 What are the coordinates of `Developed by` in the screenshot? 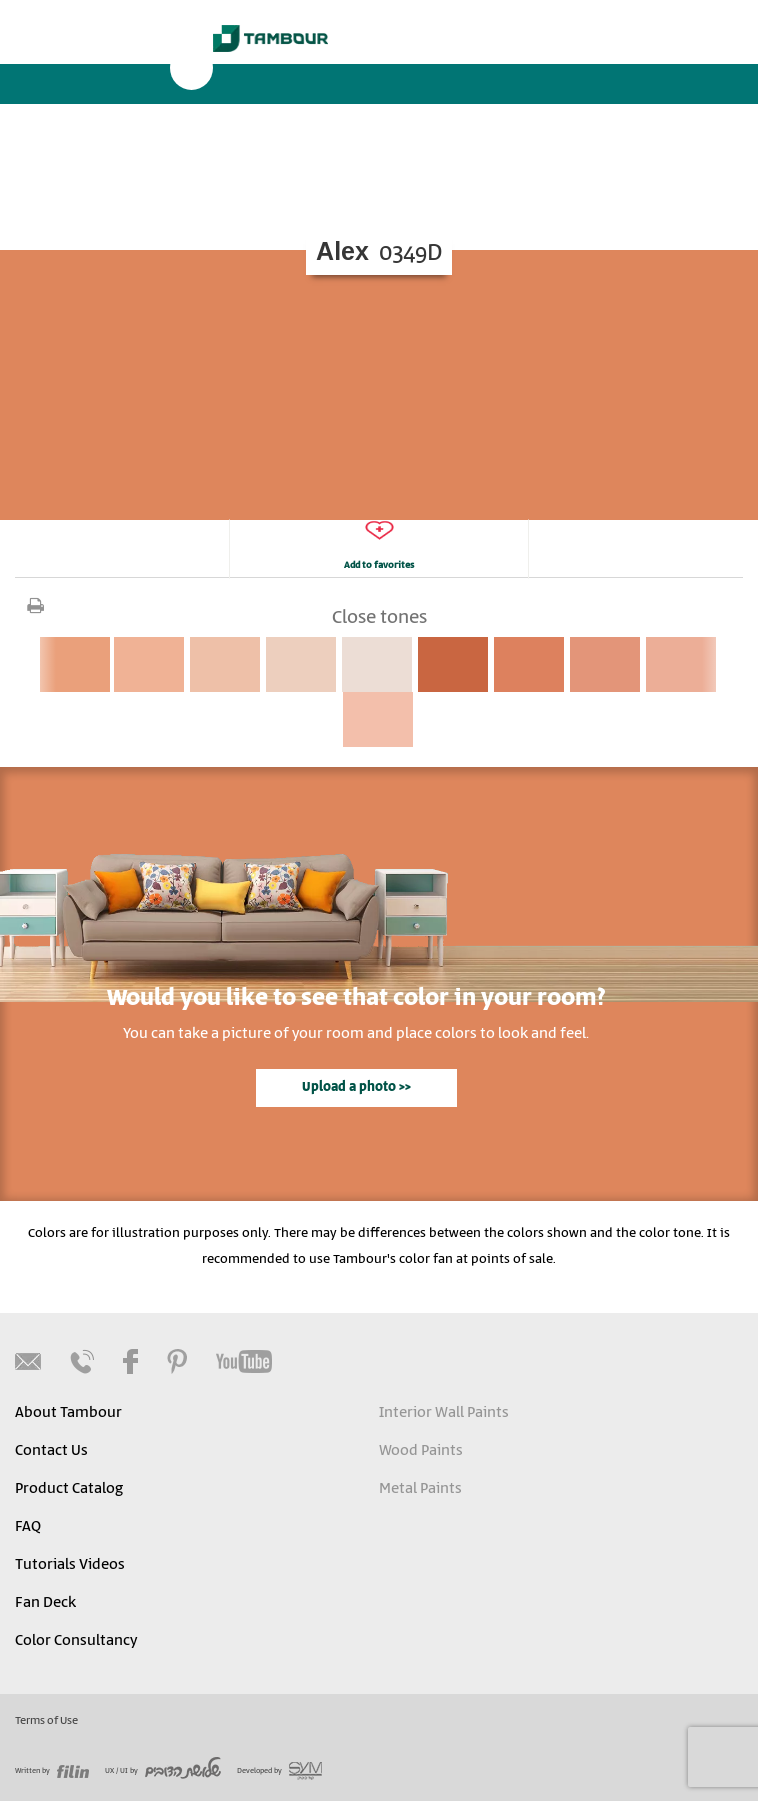 It's located at (279, 1771).